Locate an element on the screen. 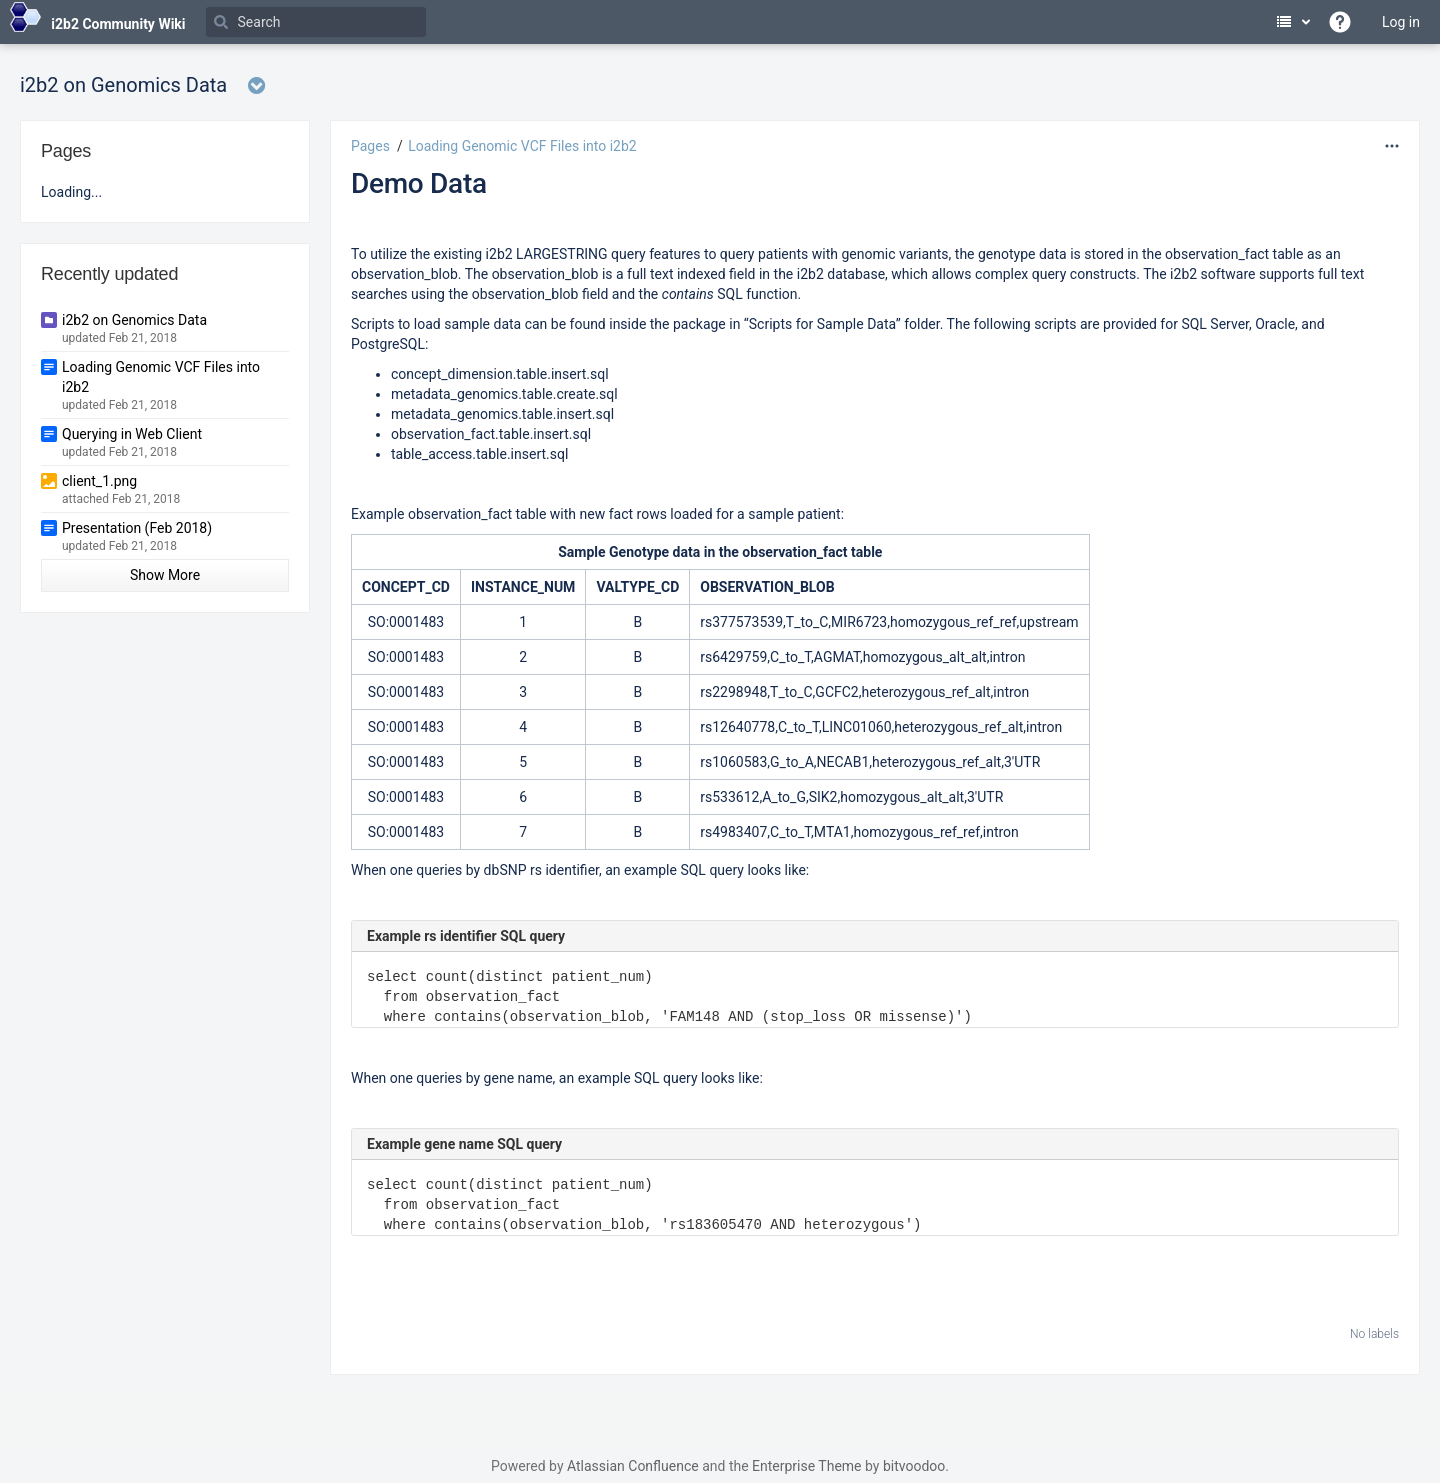 The width and height of the screenshot is (1440, 1483). Enterprise Theme is located at coordinates (806, 1466).